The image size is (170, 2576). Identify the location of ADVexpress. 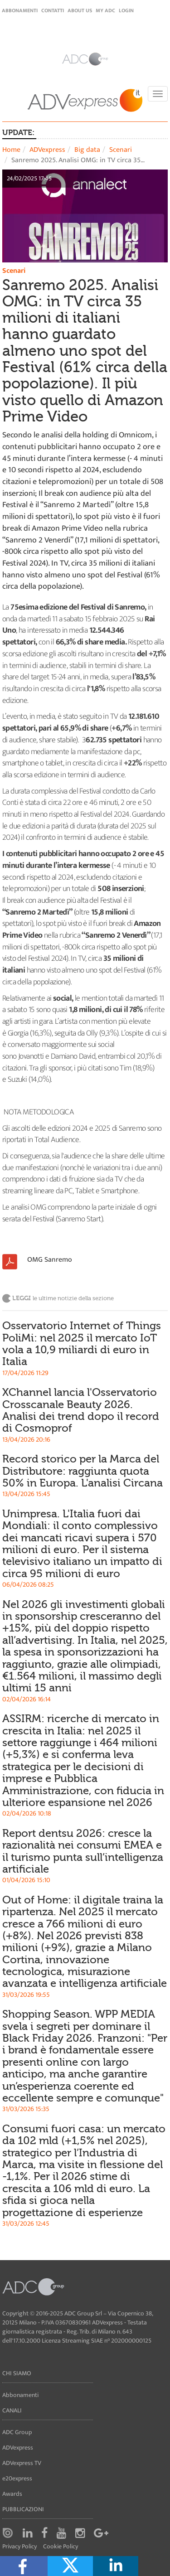
(47, 150).